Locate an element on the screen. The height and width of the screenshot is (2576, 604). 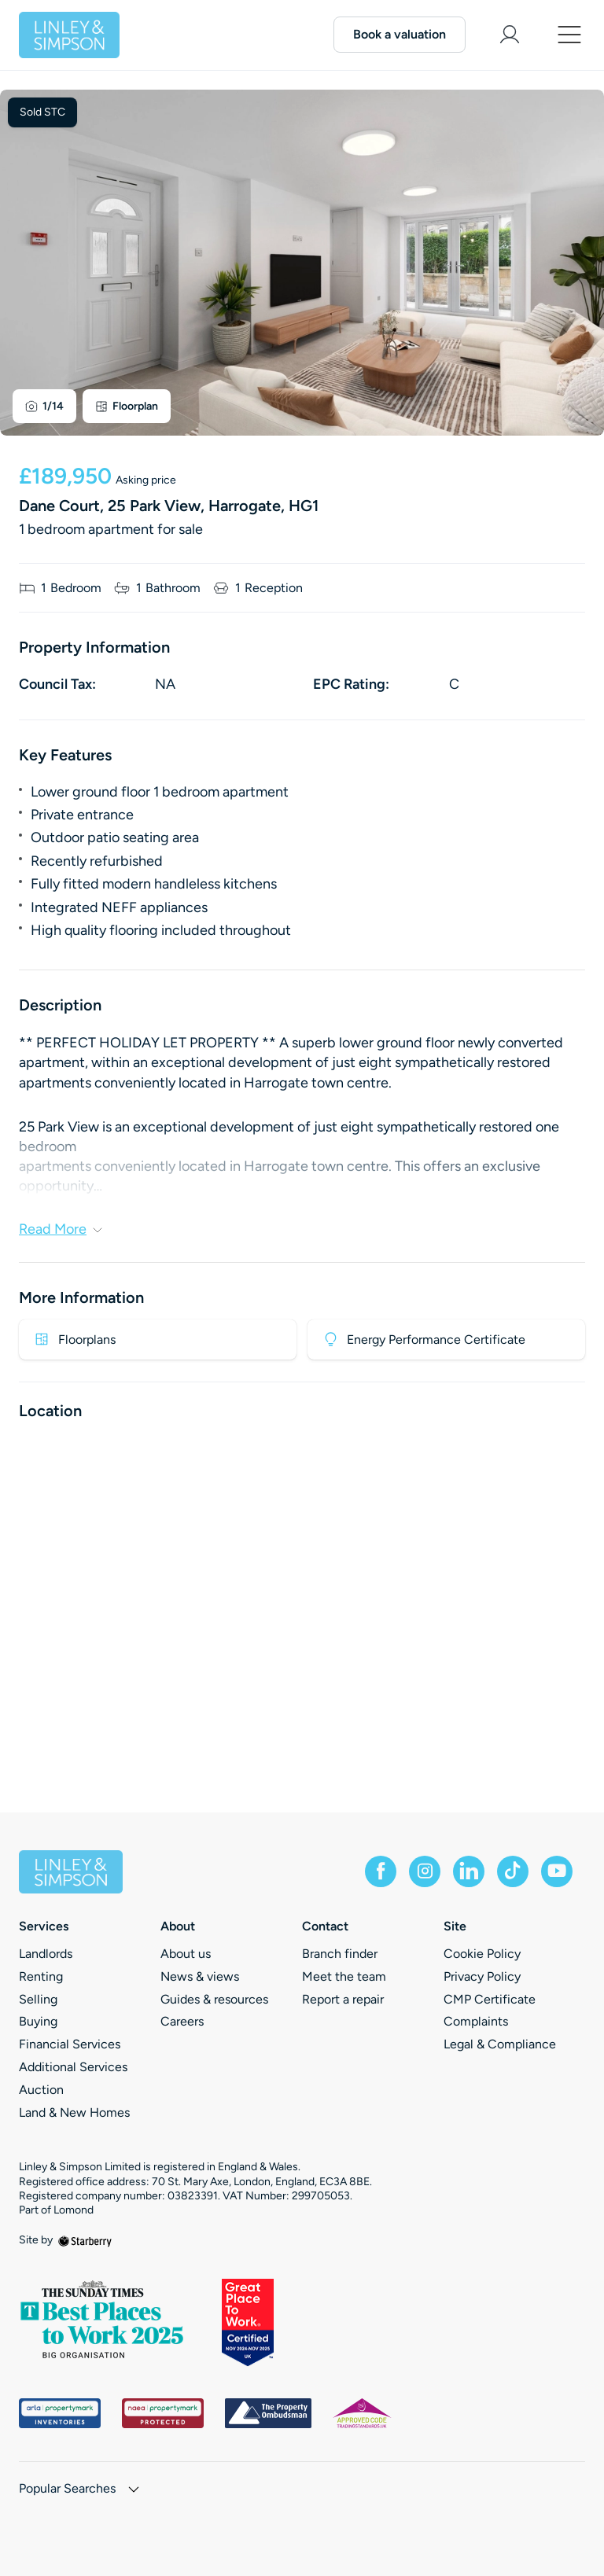
Careers is located at coordinates (182, 2021).